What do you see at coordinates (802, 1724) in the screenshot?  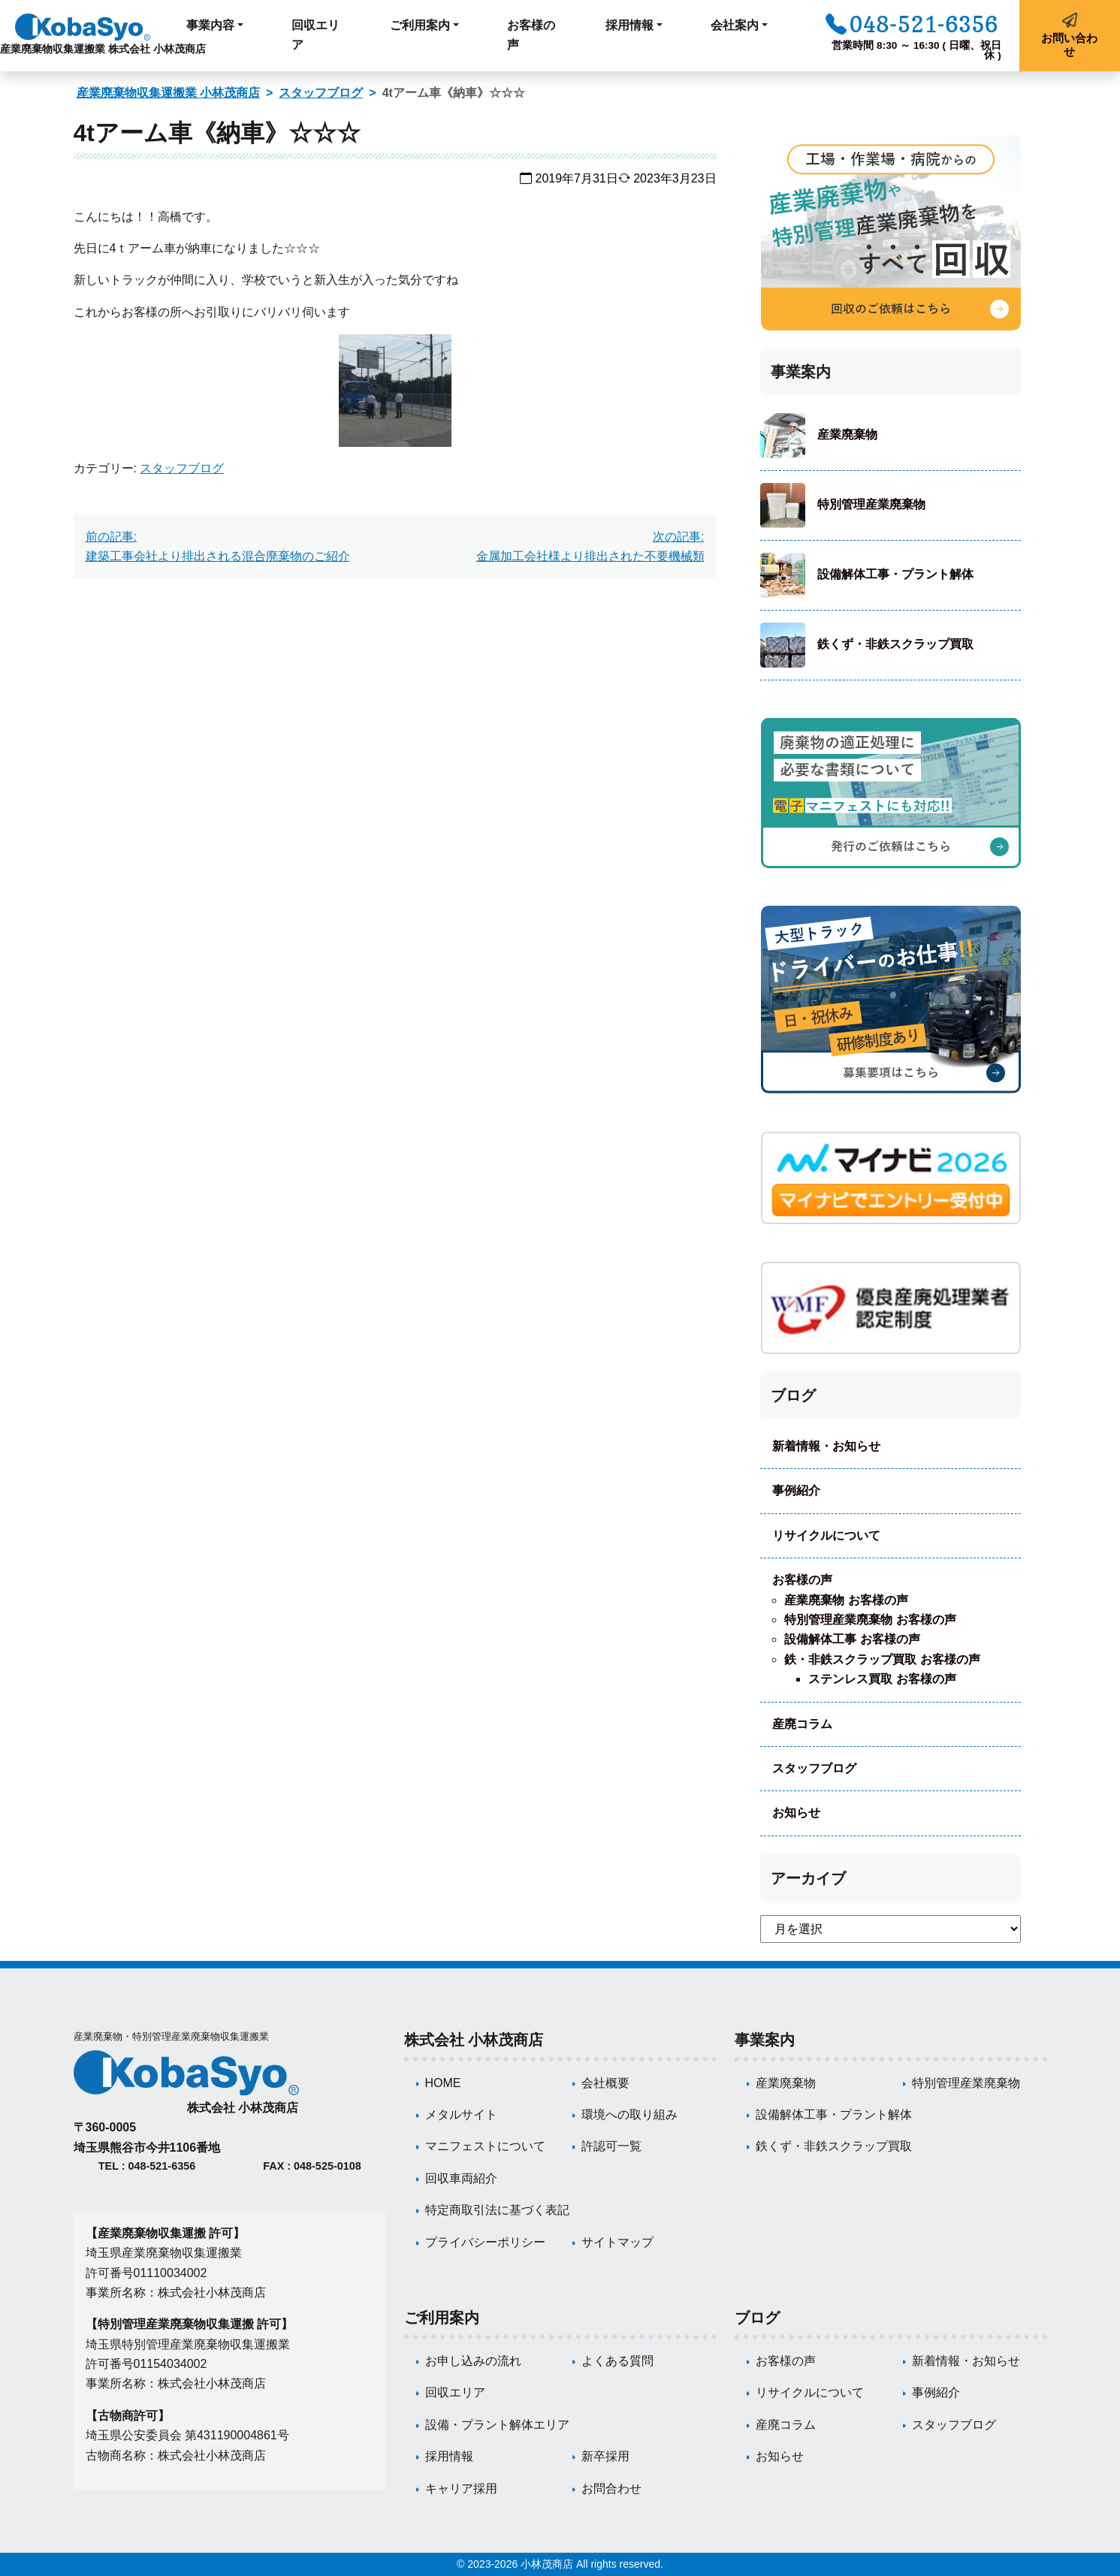 I see `産廃コラム` at bounding box center [802, 1724].